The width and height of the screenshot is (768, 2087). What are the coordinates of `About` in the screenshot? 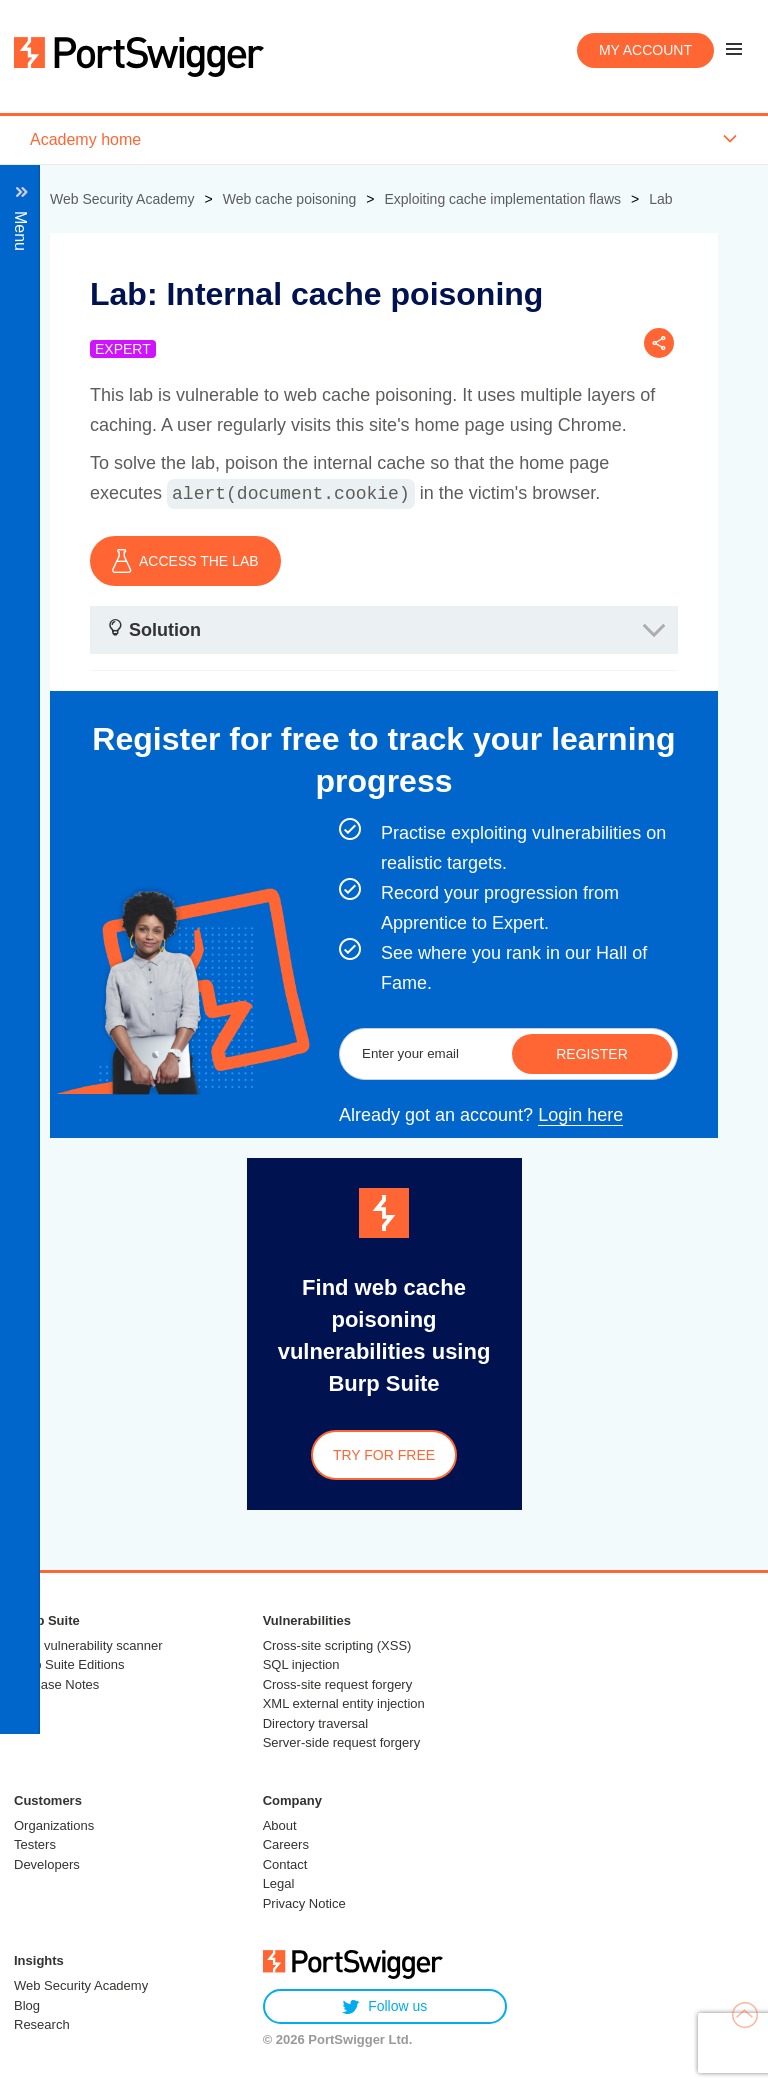 It's located at (280, 1825).